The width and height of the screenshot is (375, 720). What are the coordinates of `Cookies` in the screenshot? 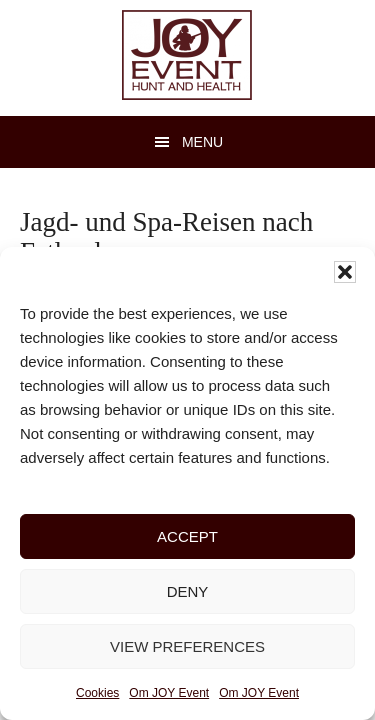 It's located at (97, 693).